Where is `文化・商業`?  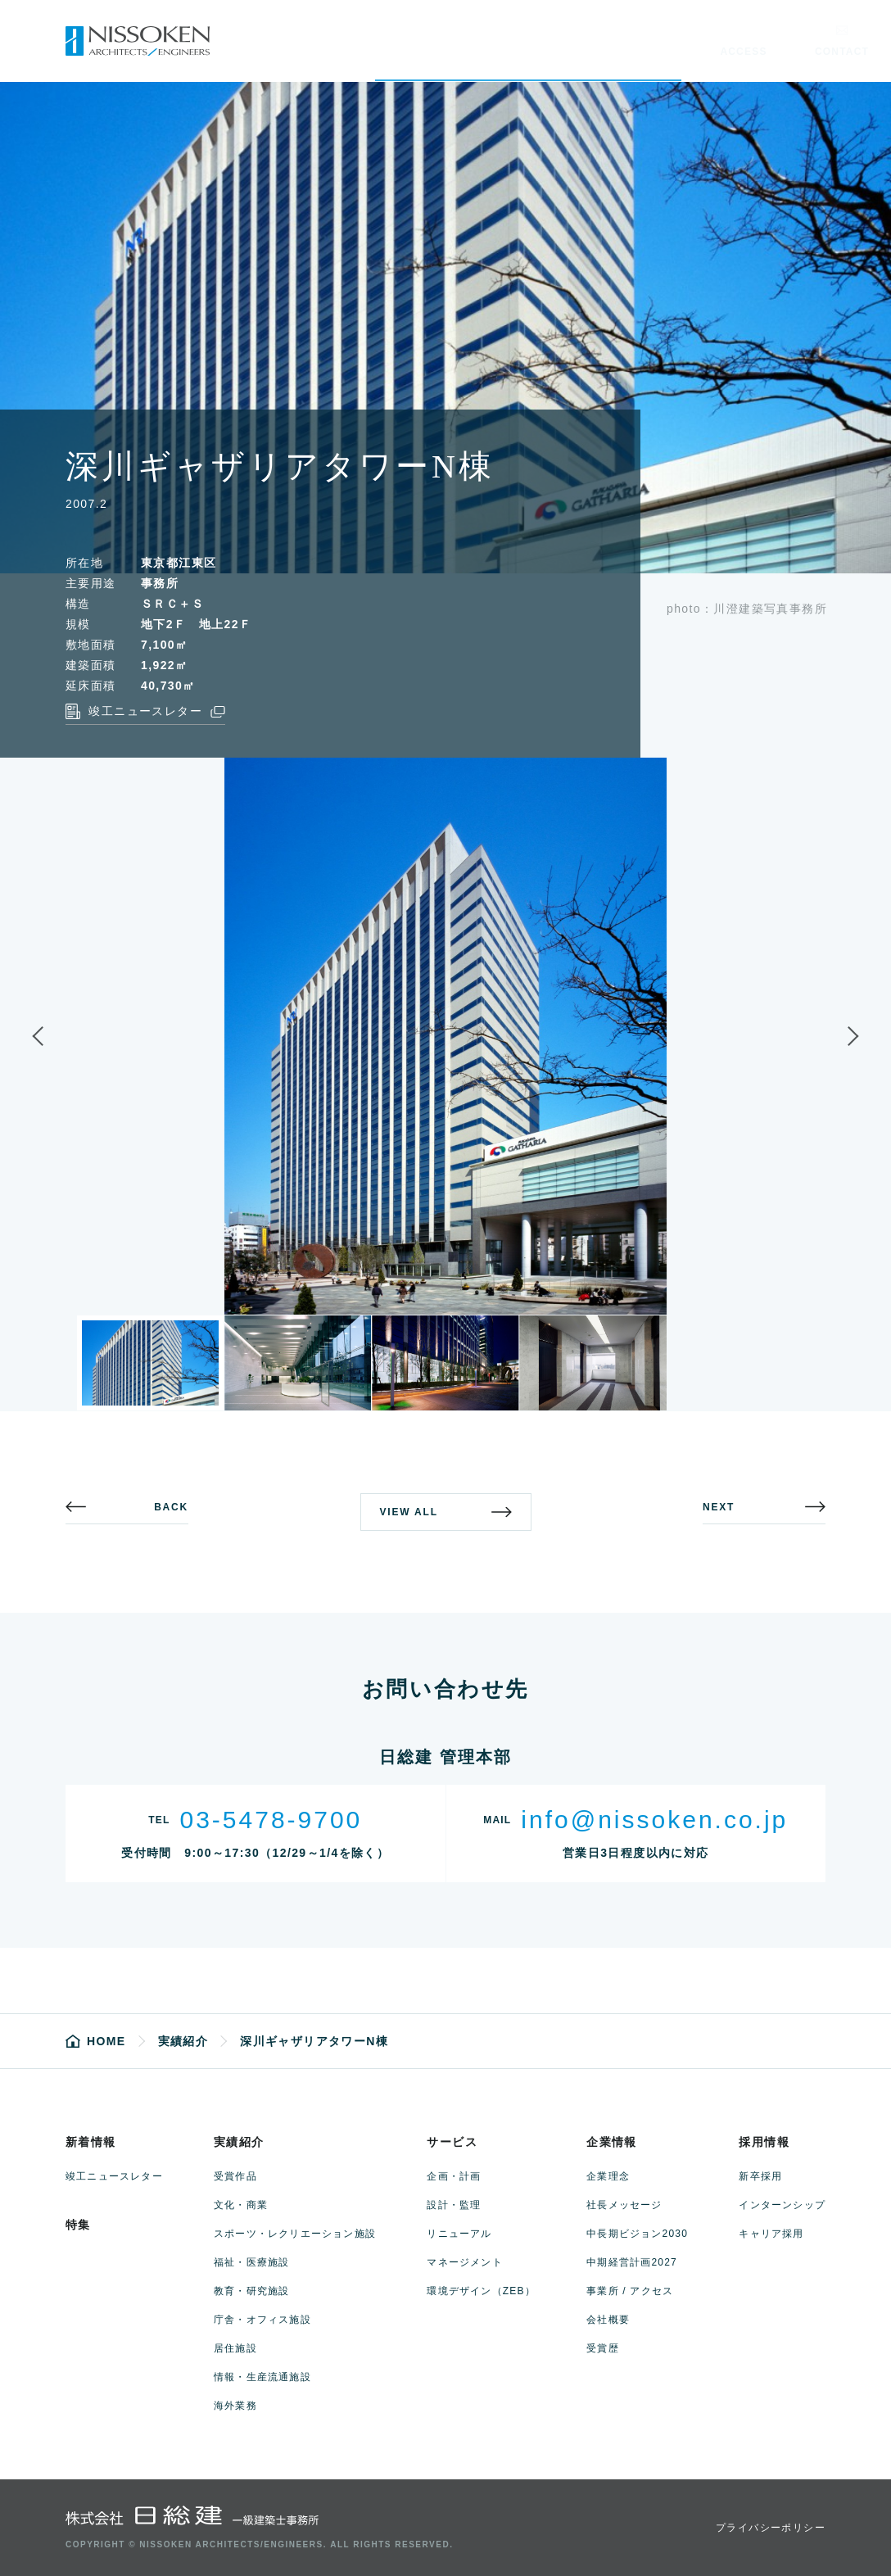 文化・商業 is located at coordinates (241, 2205).